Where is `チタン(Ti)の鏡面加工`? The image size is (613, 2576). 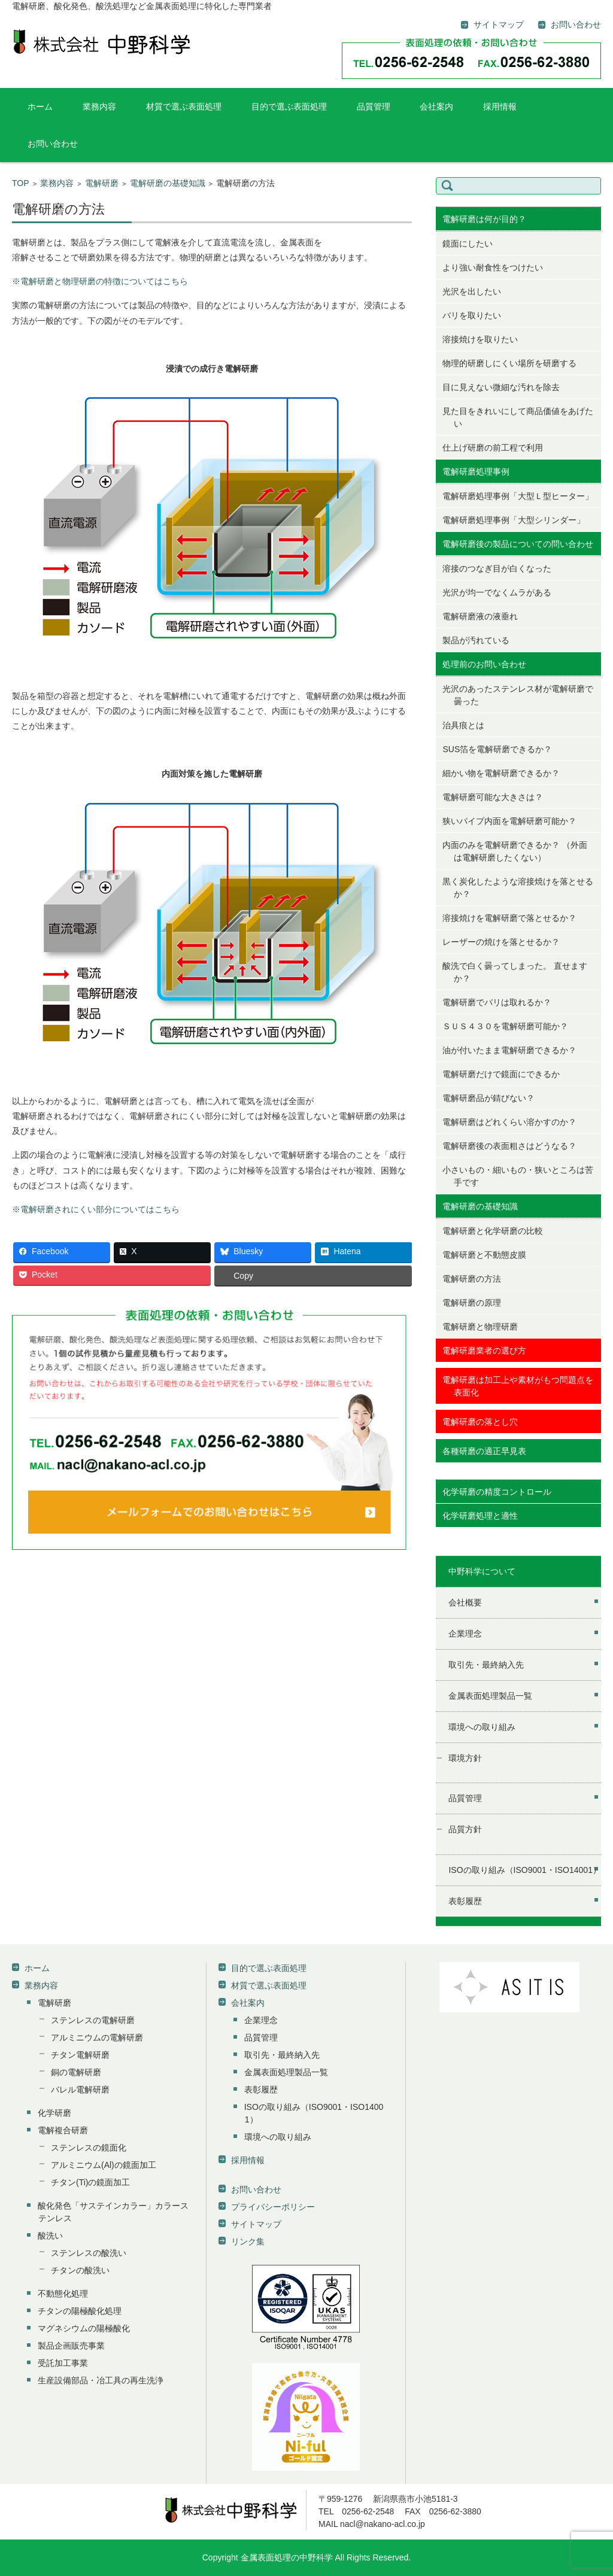 チタン(Ti)の鏡面加工 is located at coordinates (90, 2182).